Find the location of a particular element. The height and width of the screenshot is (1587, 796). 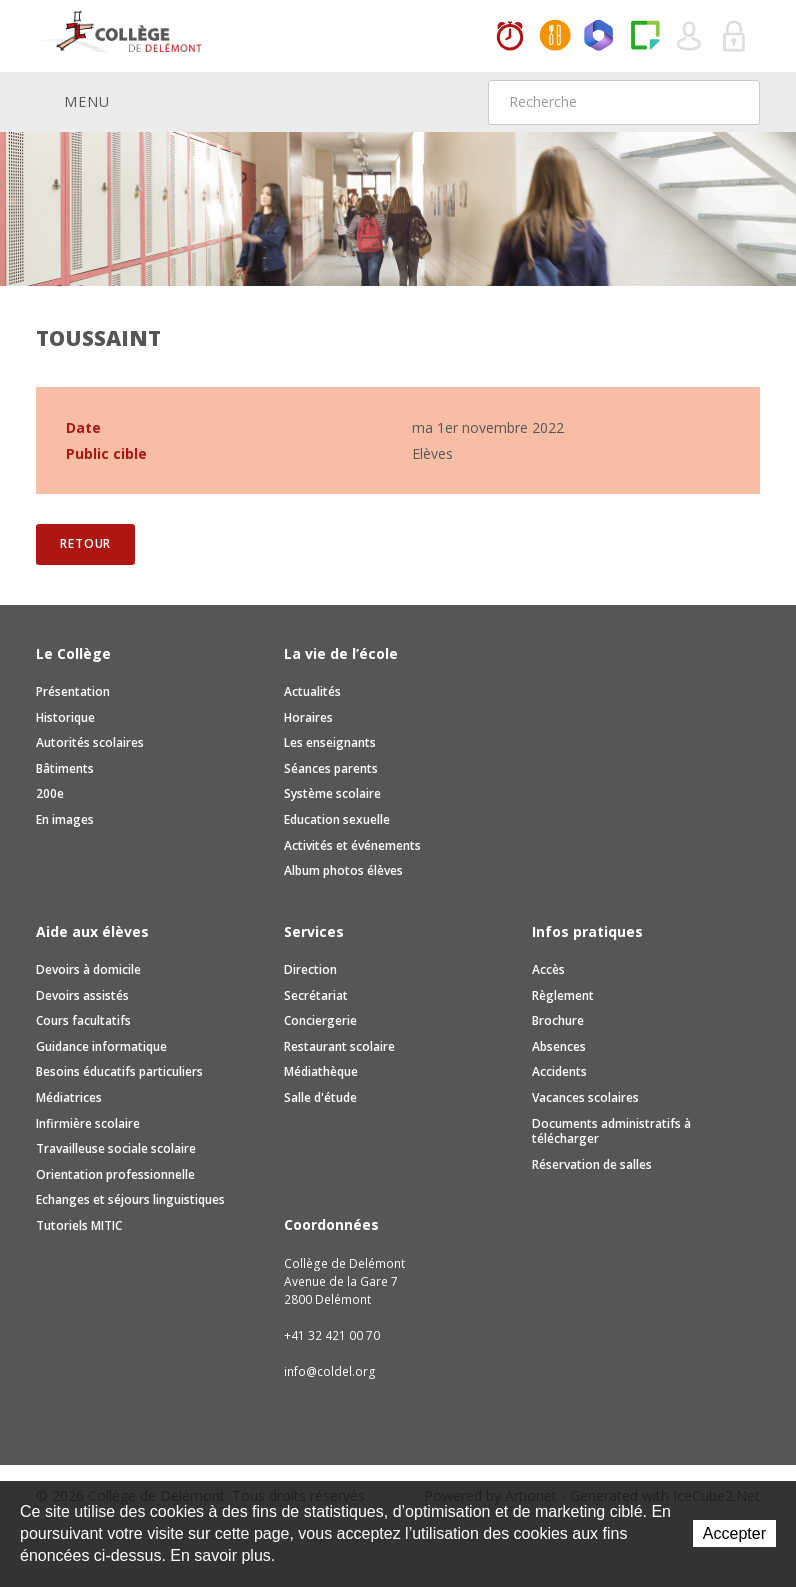

Album photos élèves is located at coordinates (343, 870).